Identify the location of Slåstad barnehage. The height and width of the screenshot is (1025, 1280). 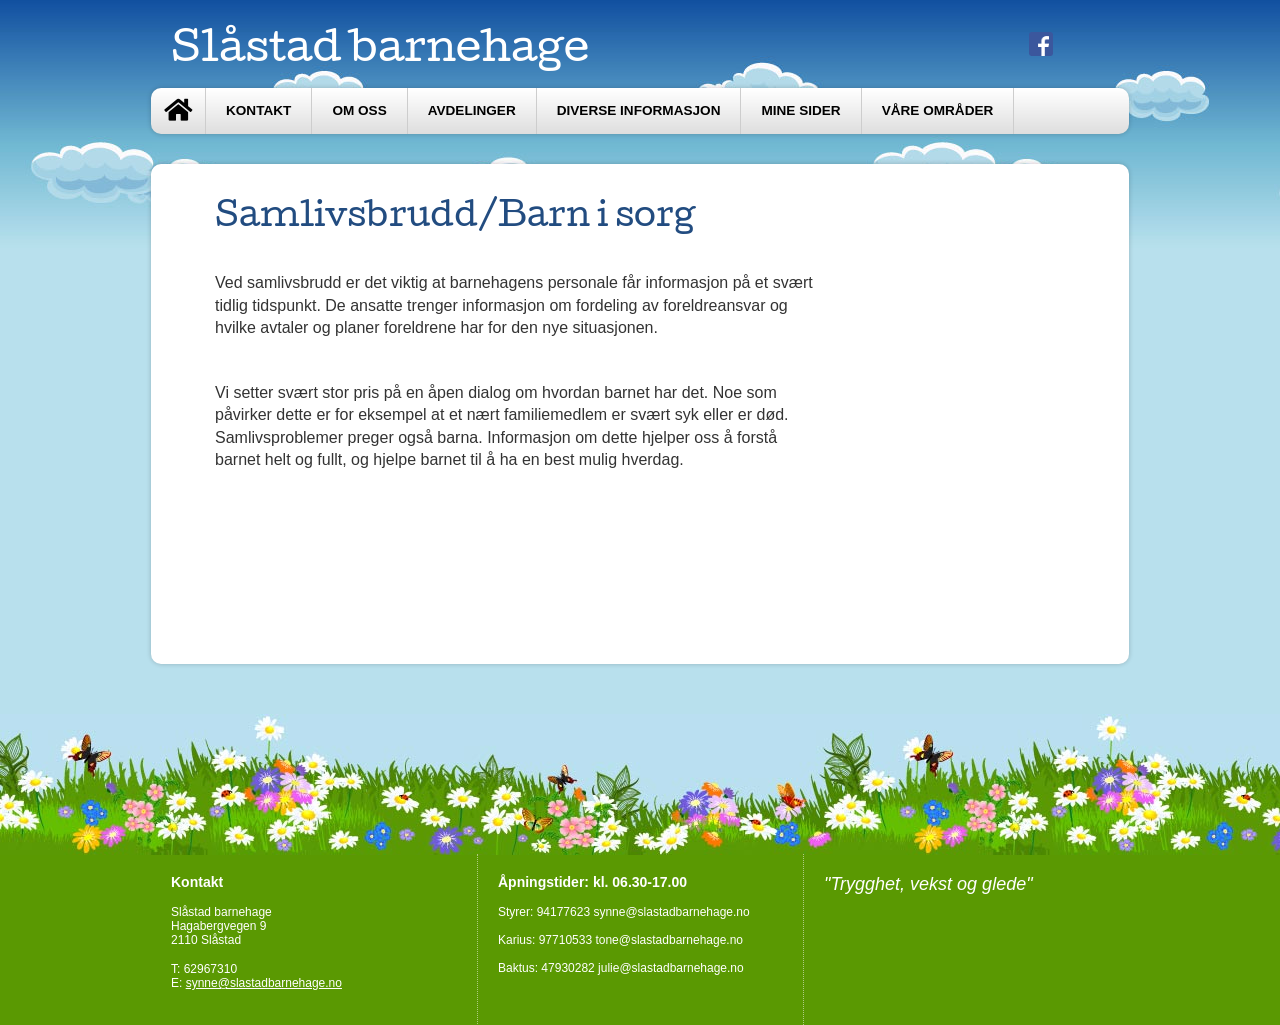
(380, 44).